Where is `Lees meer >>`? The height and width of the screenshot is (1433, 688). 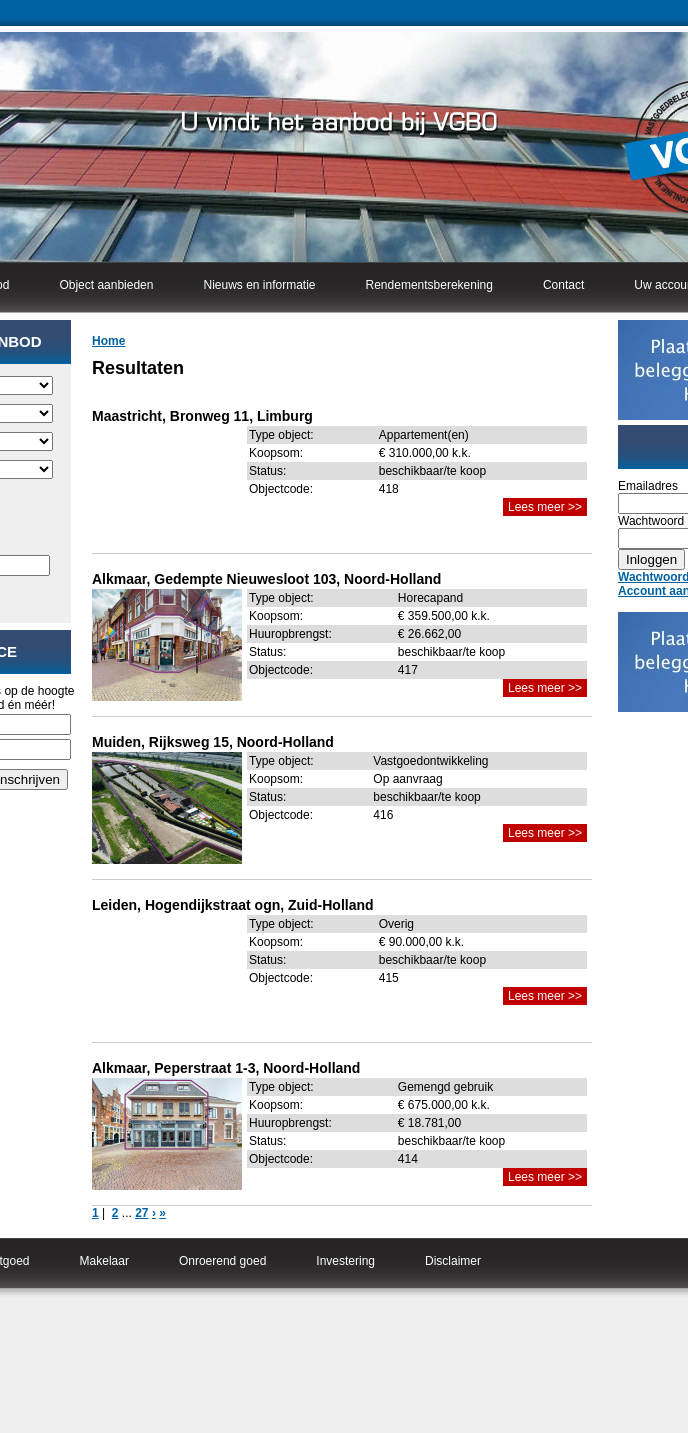
Lees meer >> is located at coordinates (545, 507).